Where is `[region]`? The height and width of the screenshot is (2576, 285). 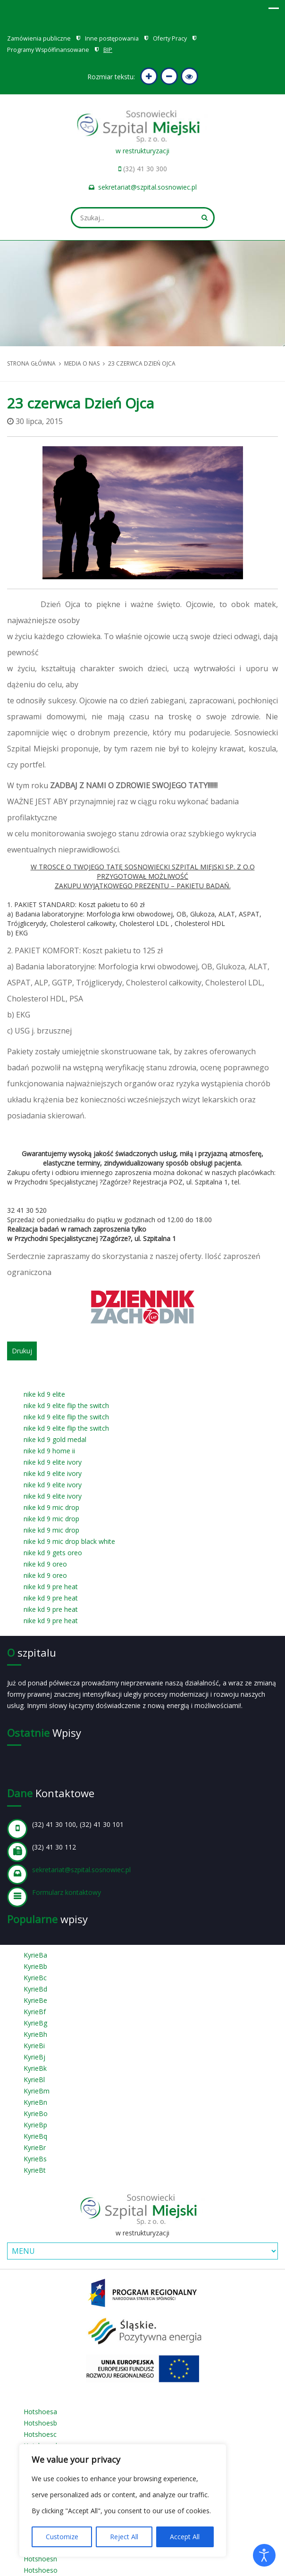
[region] is located at coordinates (122, 2500).